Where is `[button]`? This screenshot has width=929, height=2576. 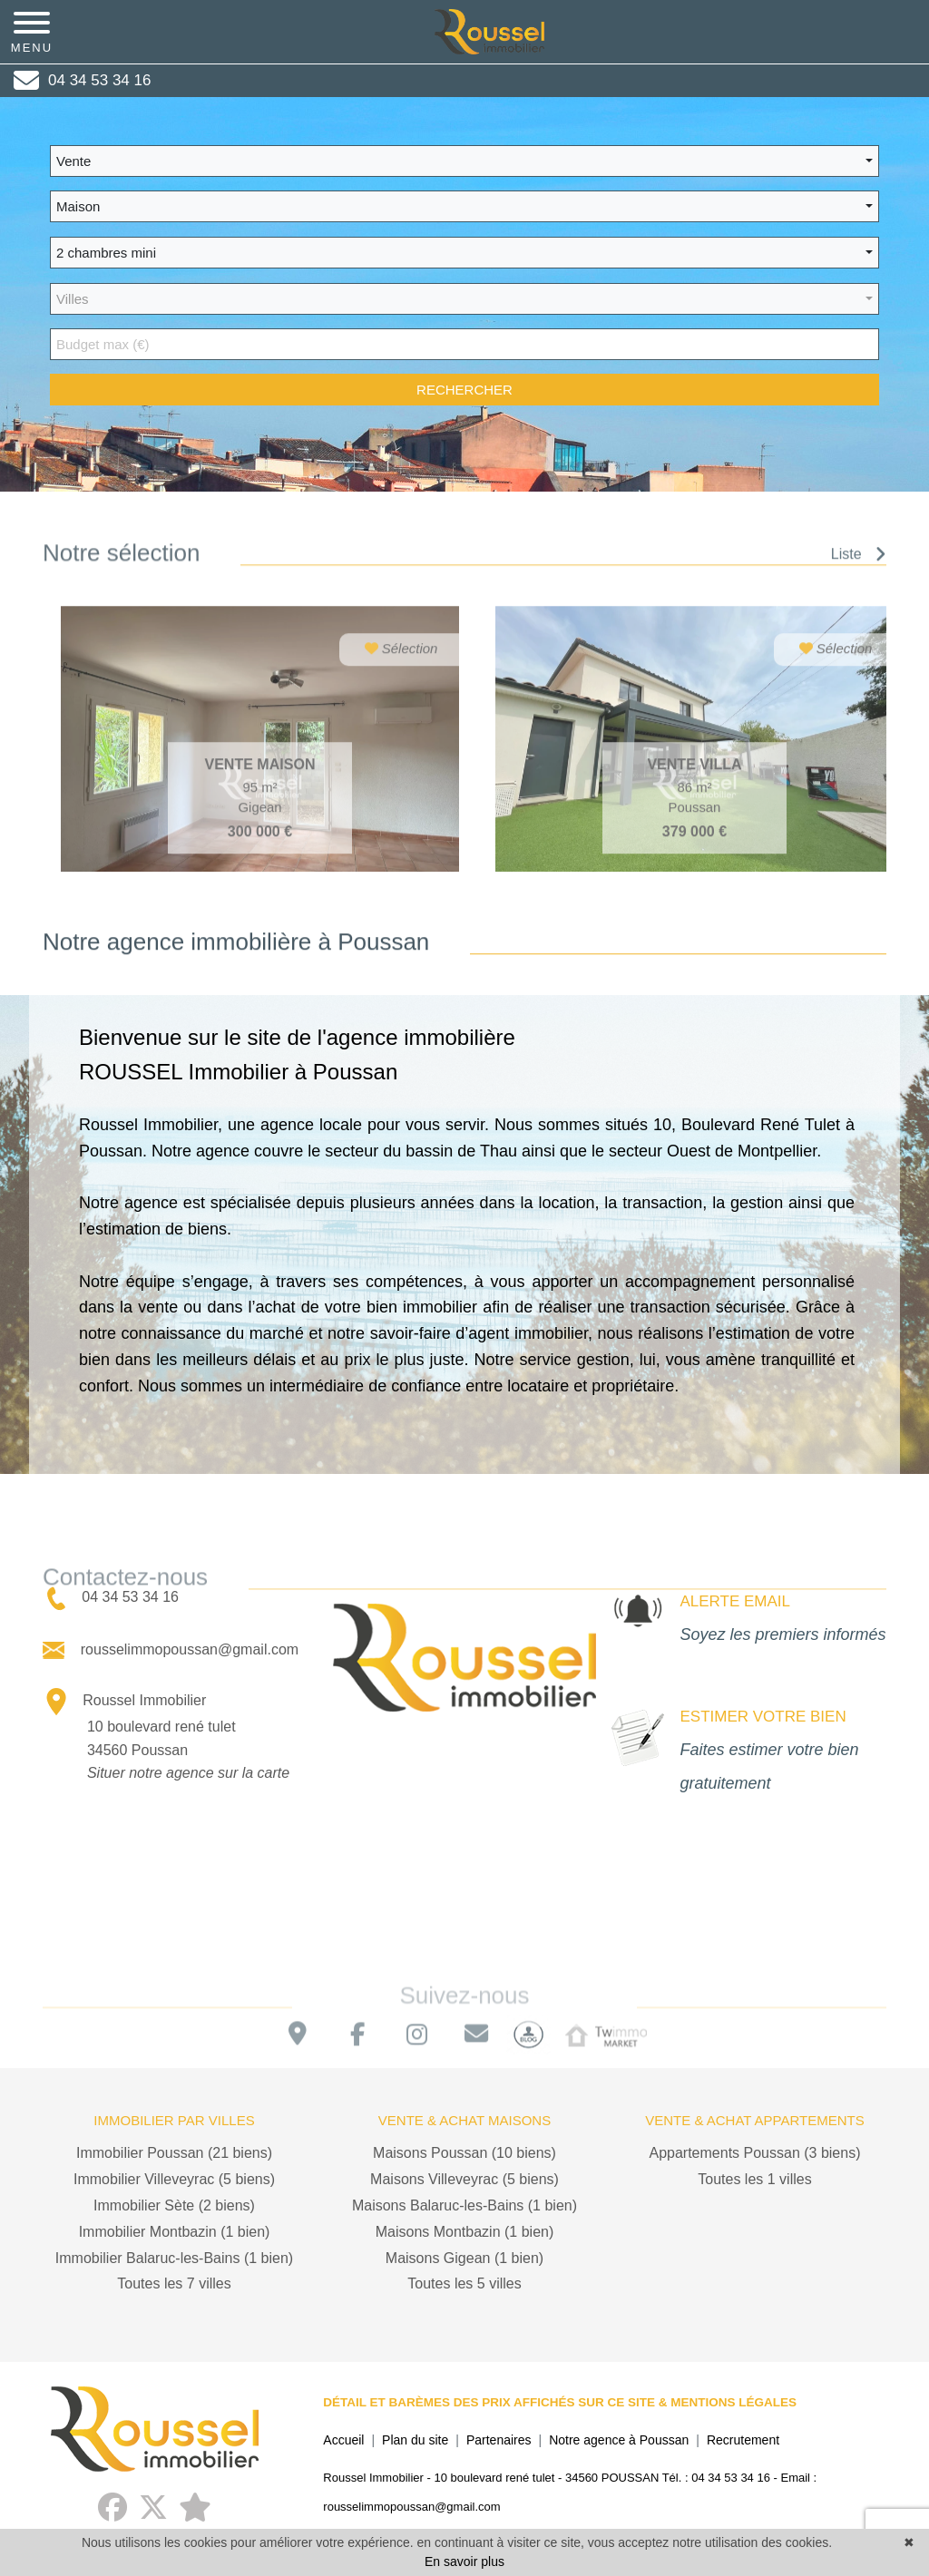
[button] is located at coordinates (464, 161).